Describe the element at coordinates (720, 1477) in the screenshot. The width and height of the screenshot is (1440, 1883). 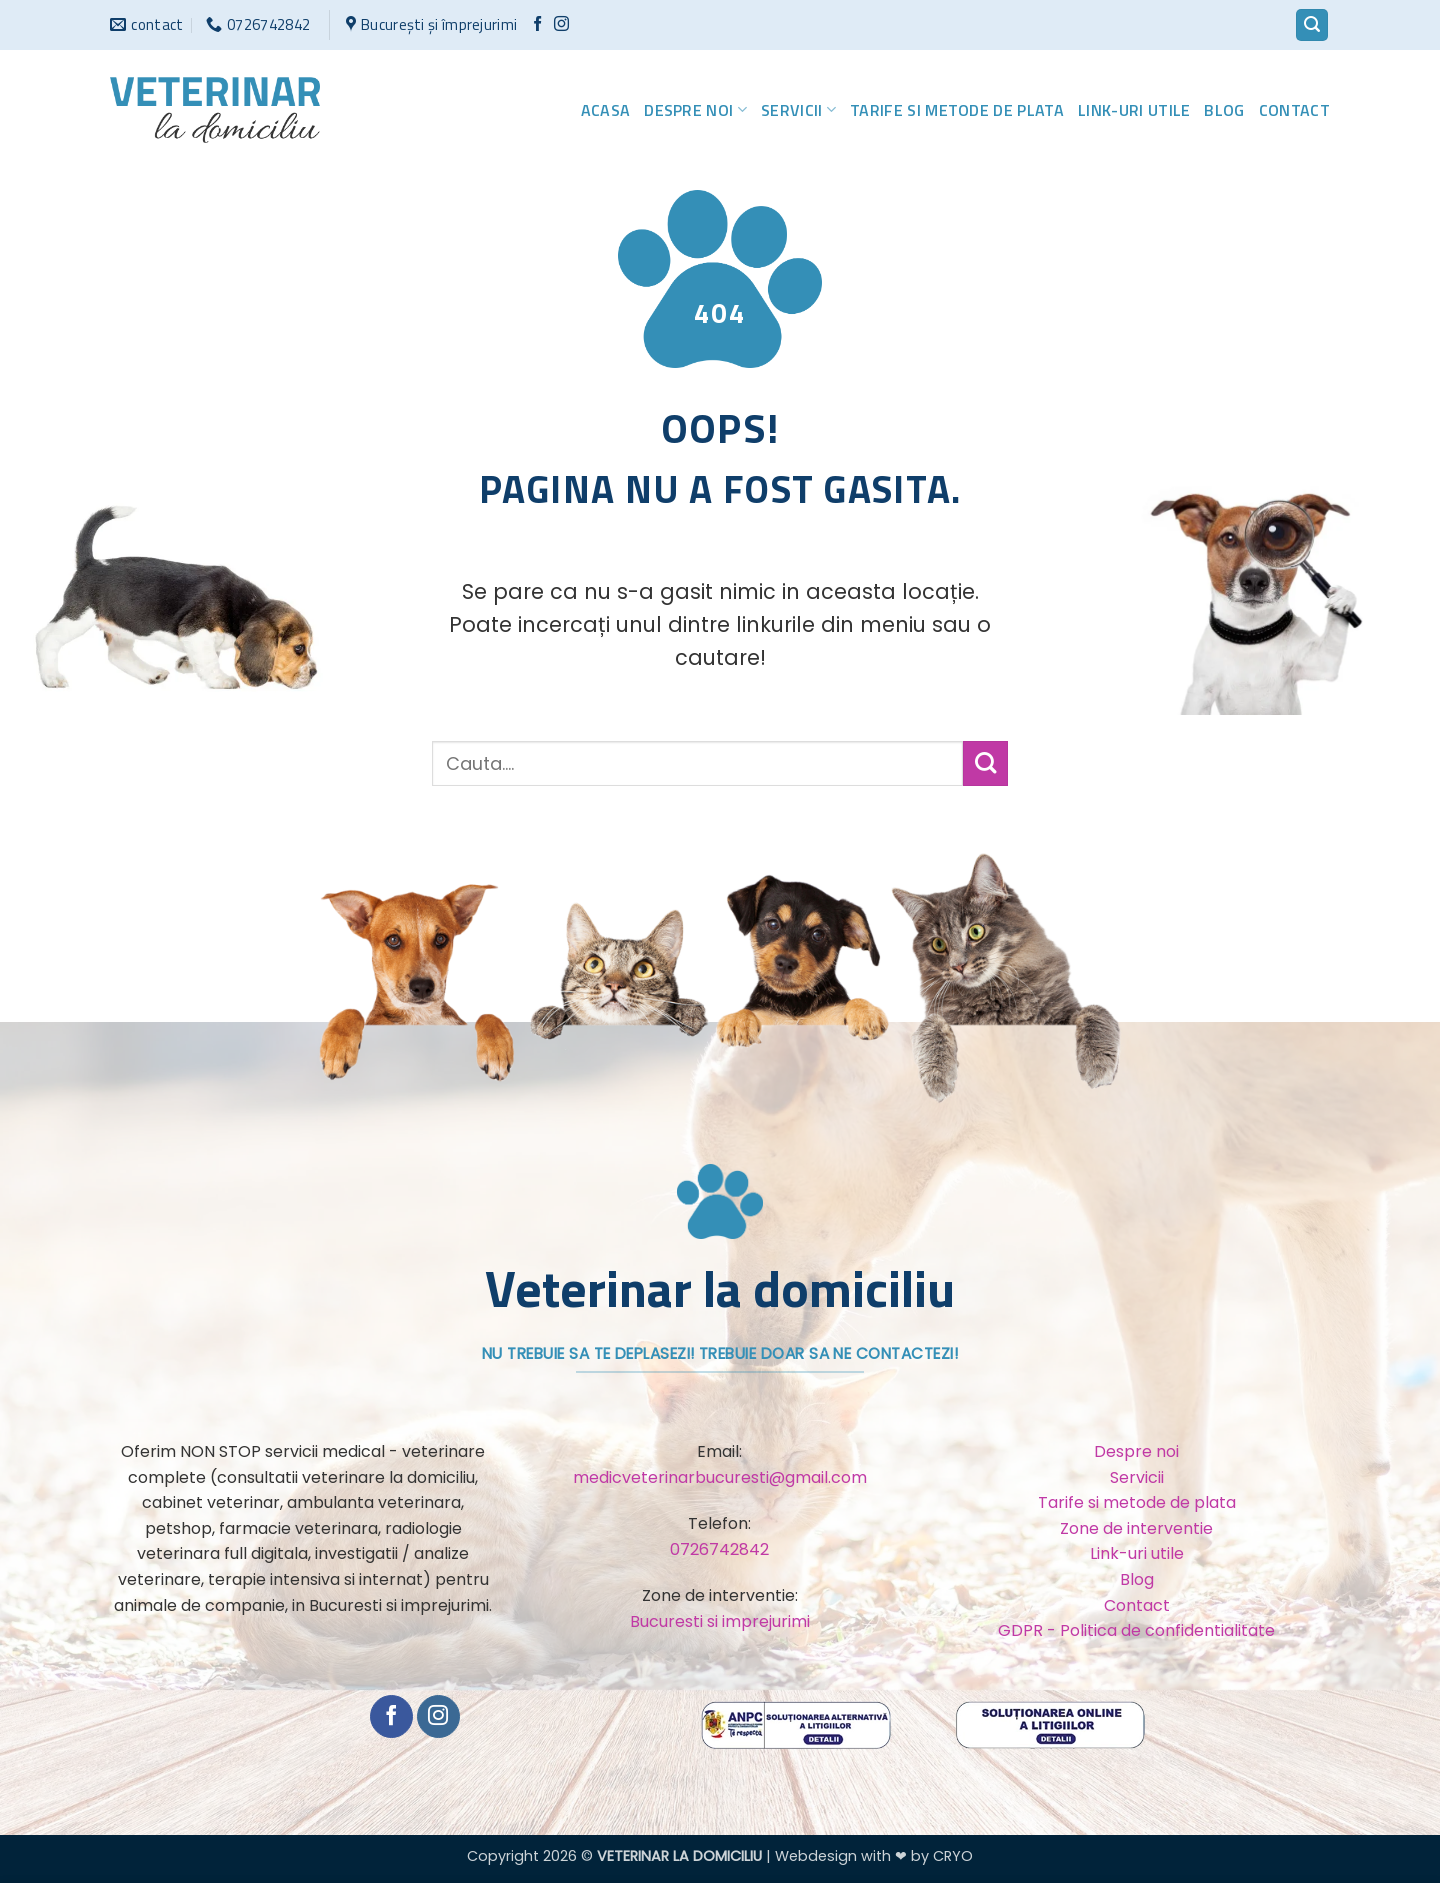
I see `medicveterinarbucuresti@gmail.com` at that location.